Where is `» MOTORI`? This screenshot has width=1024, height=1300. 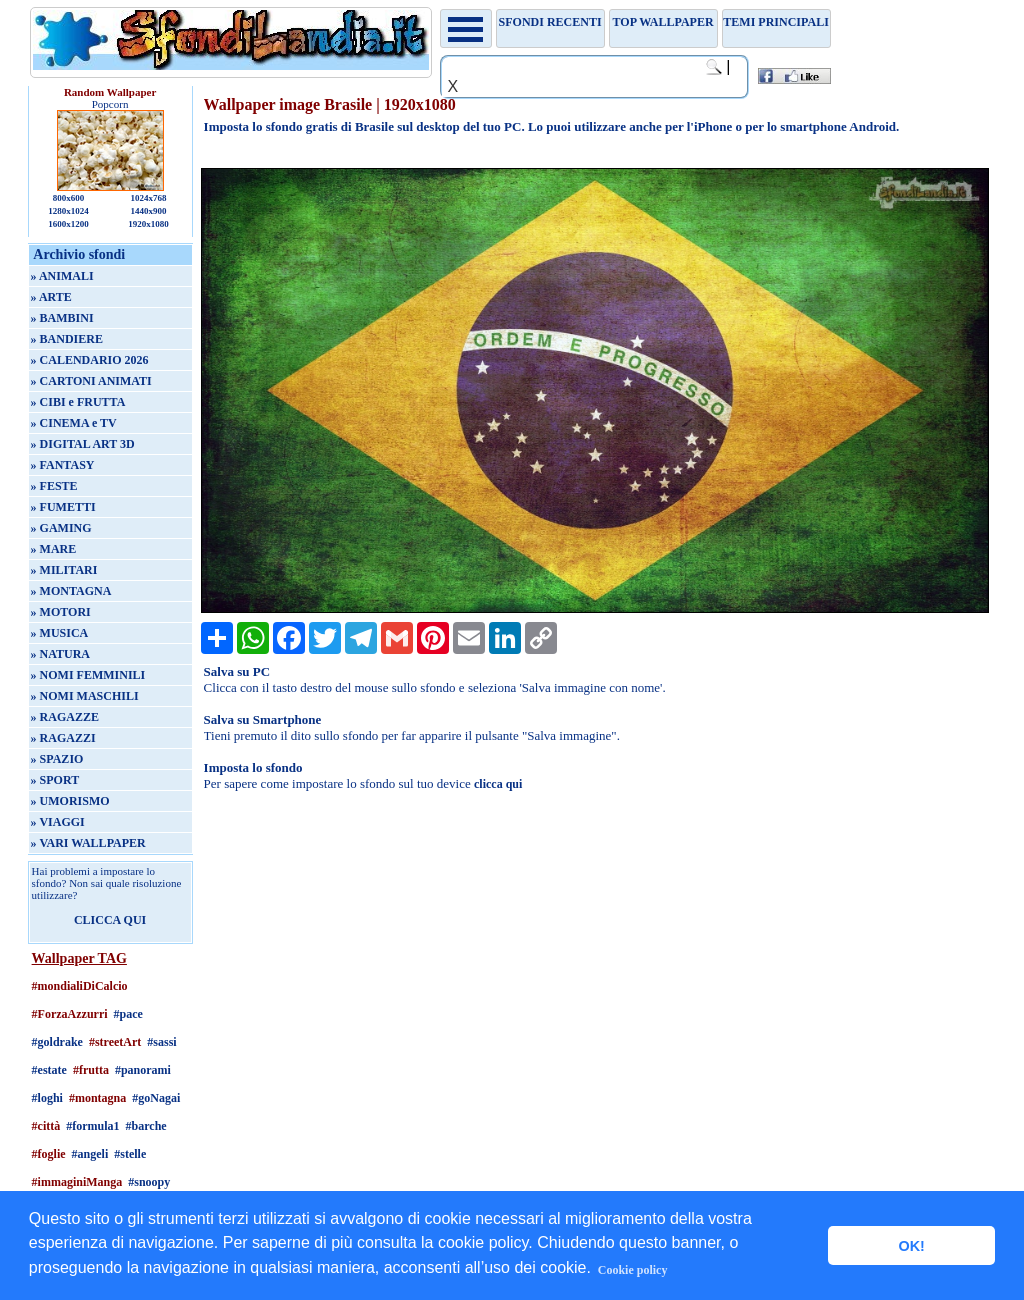 » MOTORI is located at coordinates (61, 612).